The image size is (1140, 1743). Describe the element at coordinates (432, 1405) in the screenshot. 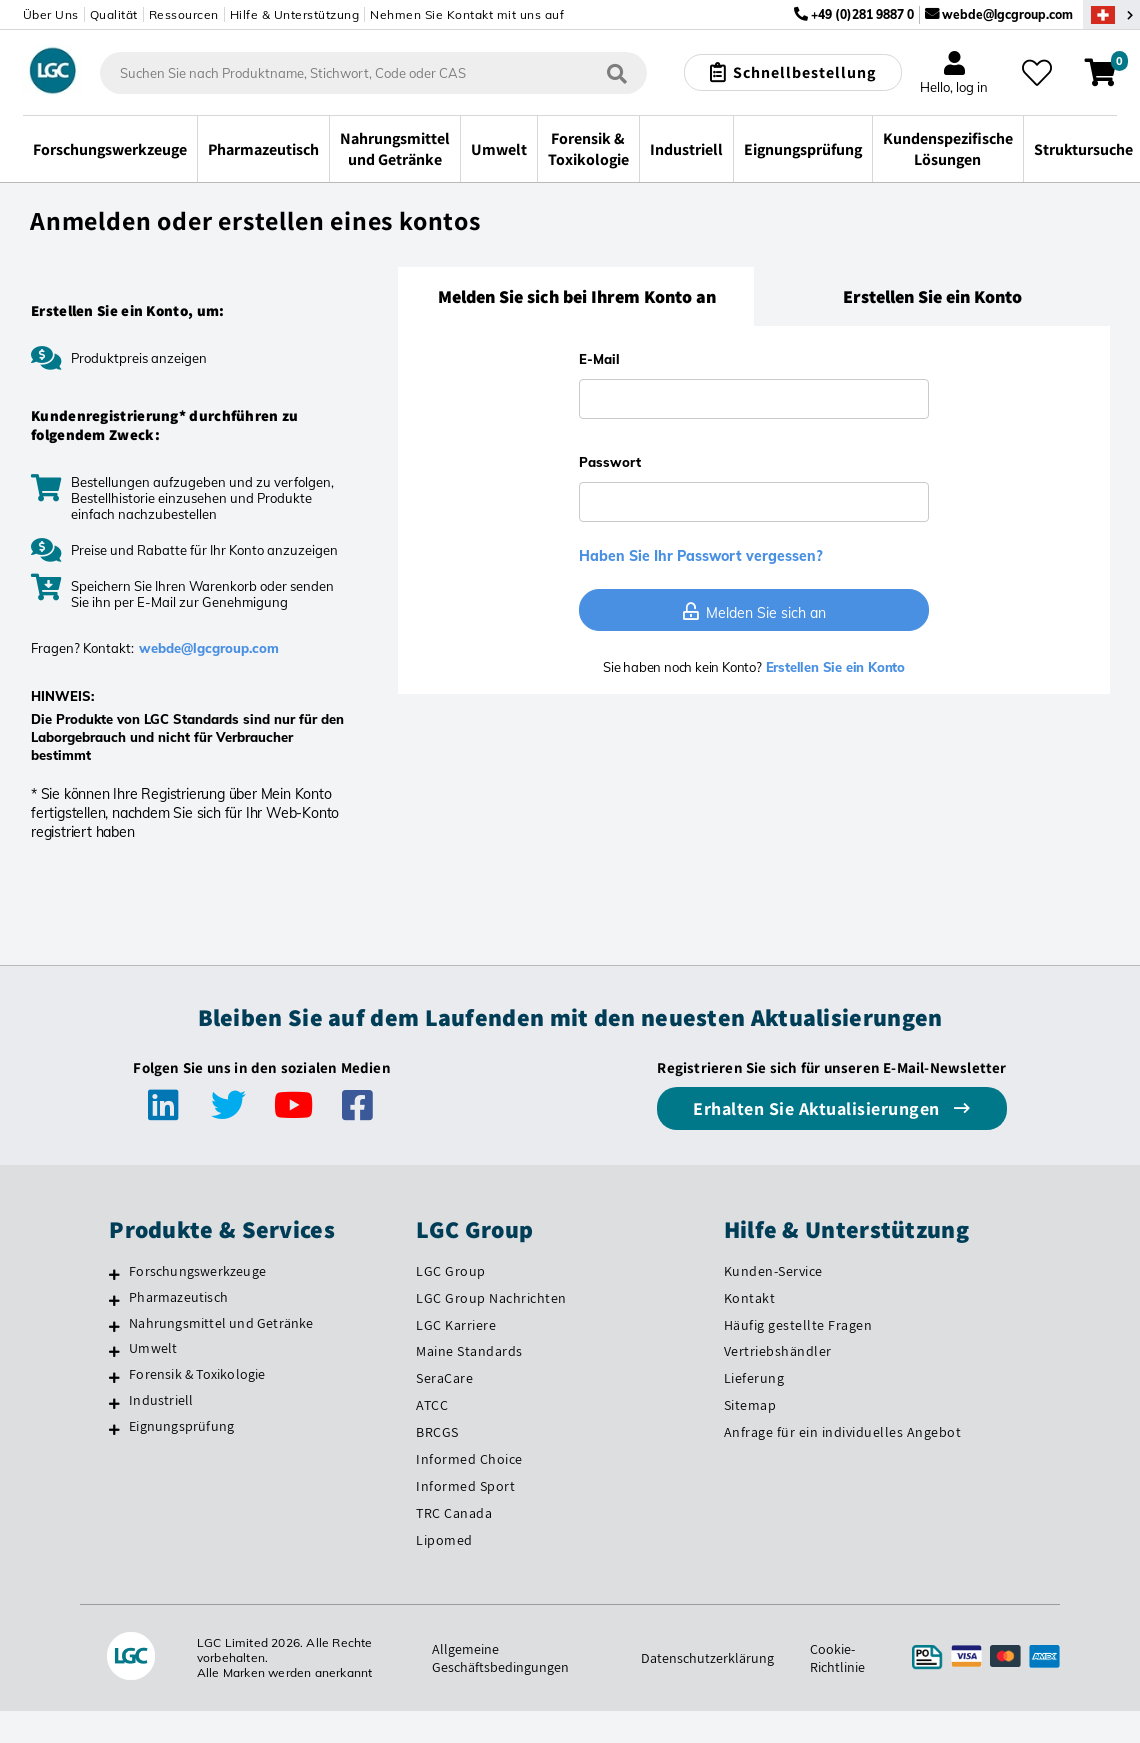

I see `ATCC` at that location.